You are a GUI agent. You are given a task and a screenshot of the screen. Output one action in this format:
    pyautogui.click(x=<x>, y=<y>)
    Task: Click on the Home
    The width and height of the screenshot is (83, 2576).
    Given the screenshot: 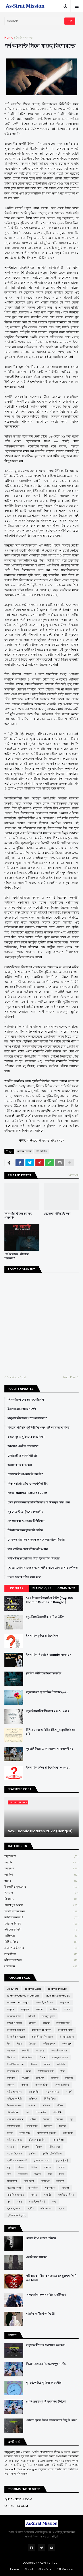 What is the action you would take?
    pyautogui.click(x=8, y=37)
    